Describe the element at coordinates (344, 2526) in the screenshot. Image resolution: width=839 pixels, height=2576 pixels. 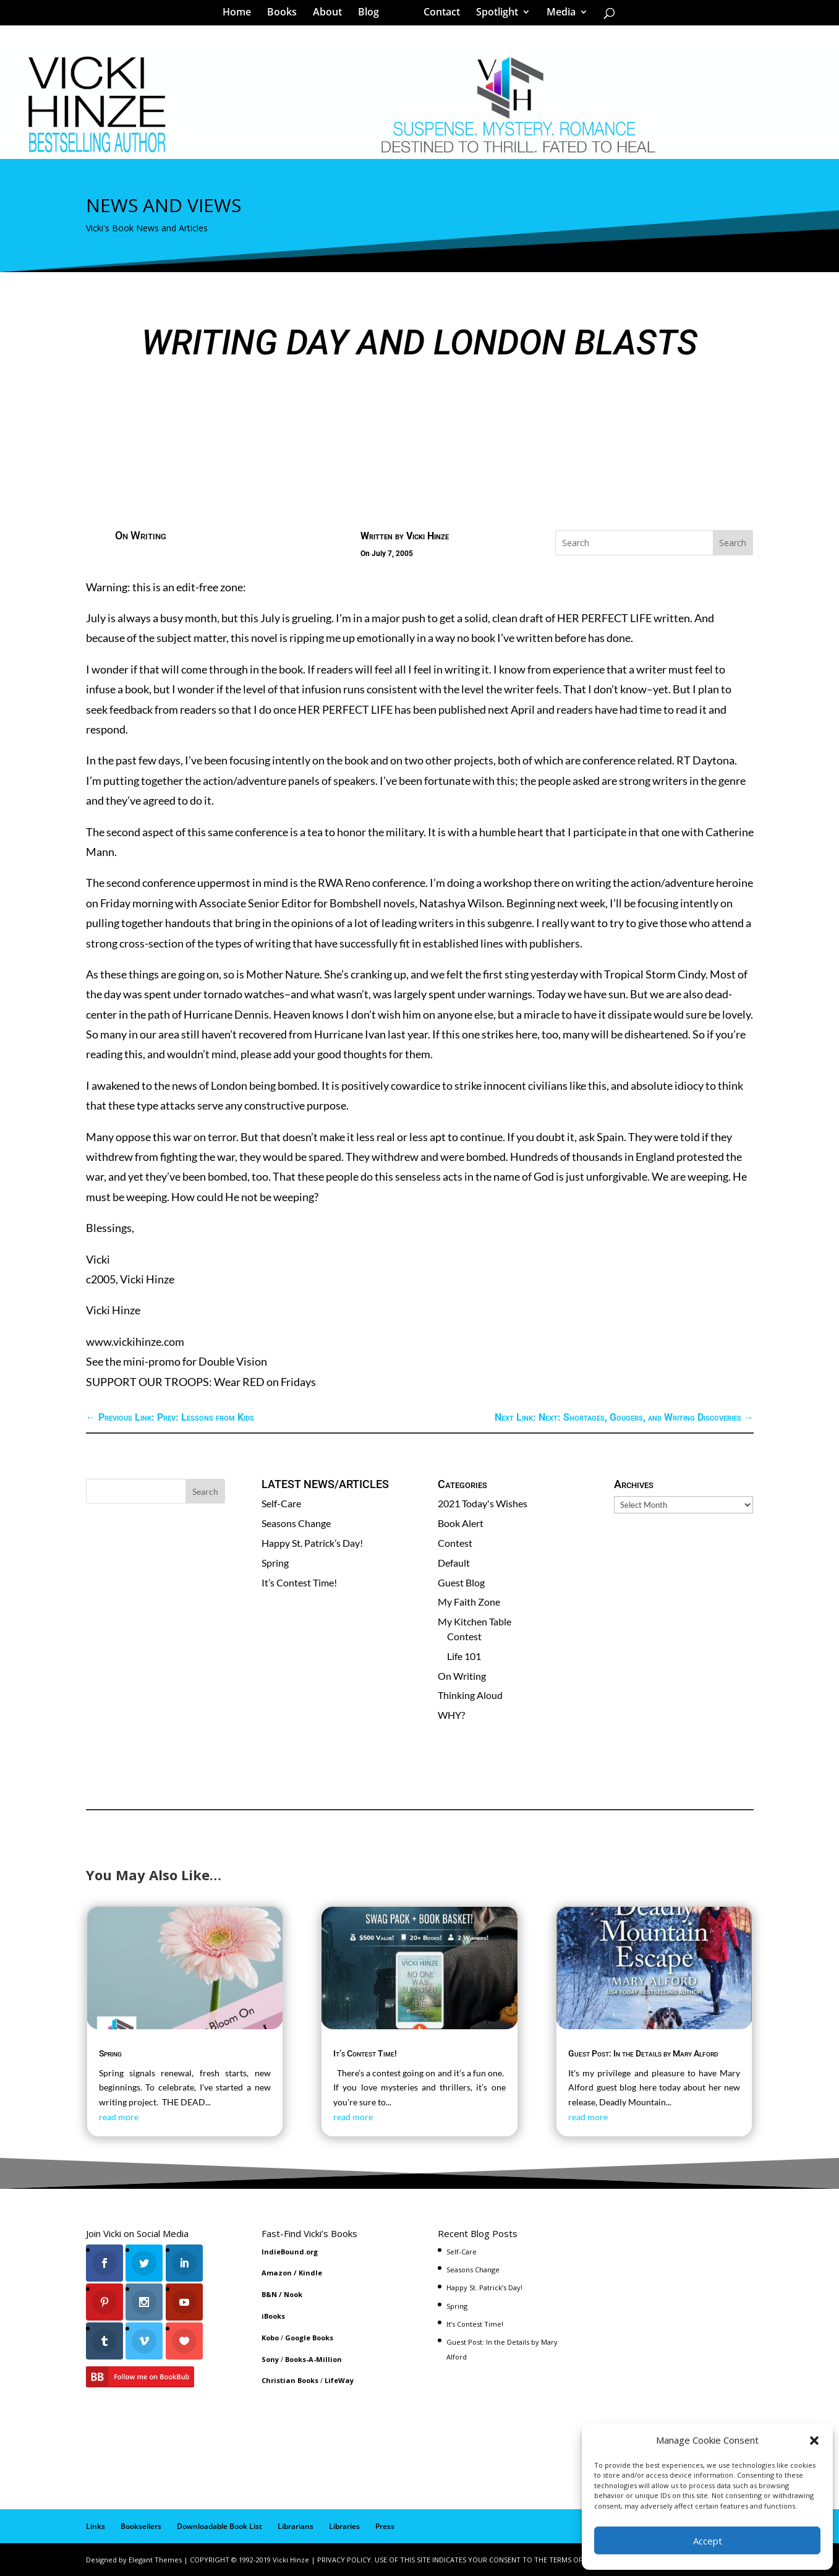
I see `Libraries` at that location.